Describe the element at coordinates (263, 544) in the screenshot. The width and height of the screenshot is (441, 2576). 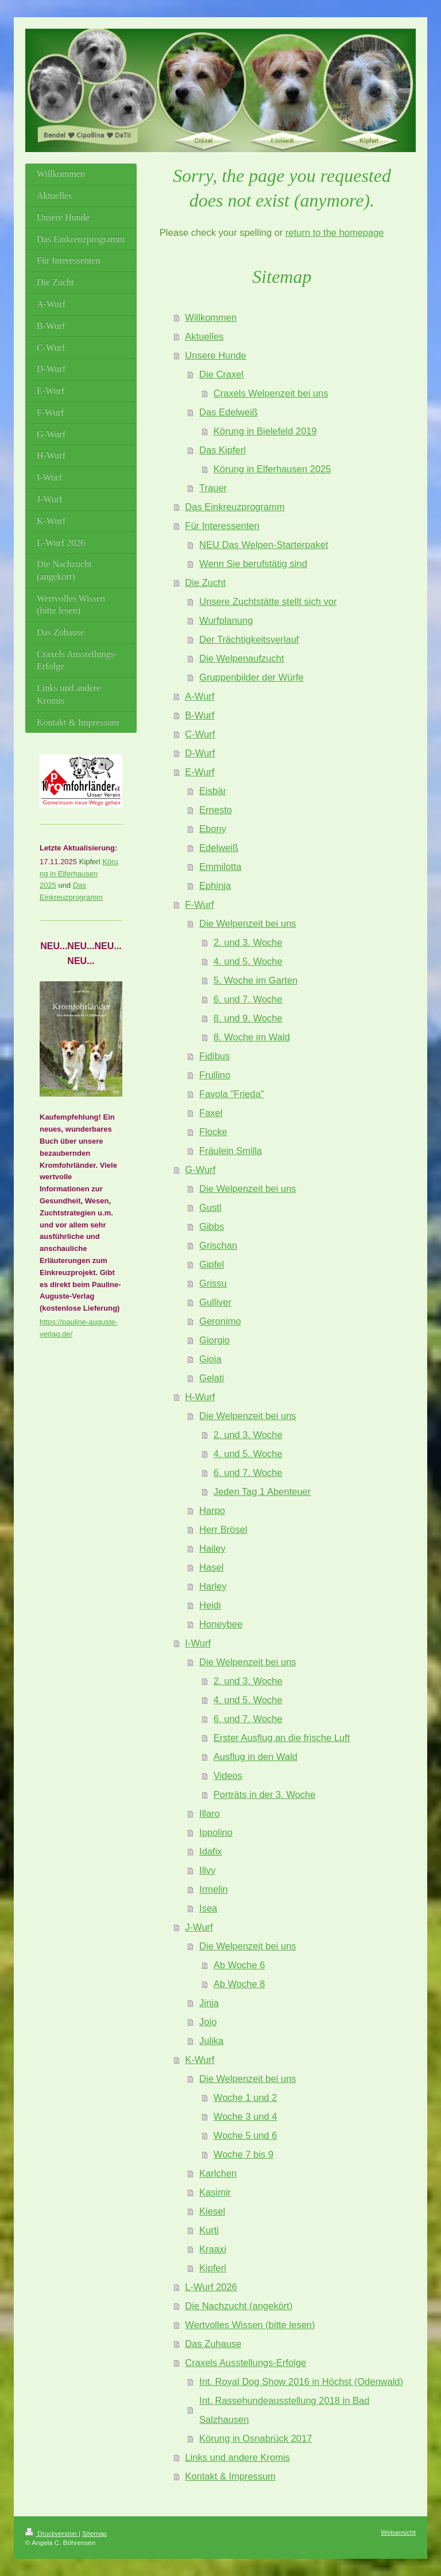
I see `NEU Das Welpen-Starterpaket` at that location.